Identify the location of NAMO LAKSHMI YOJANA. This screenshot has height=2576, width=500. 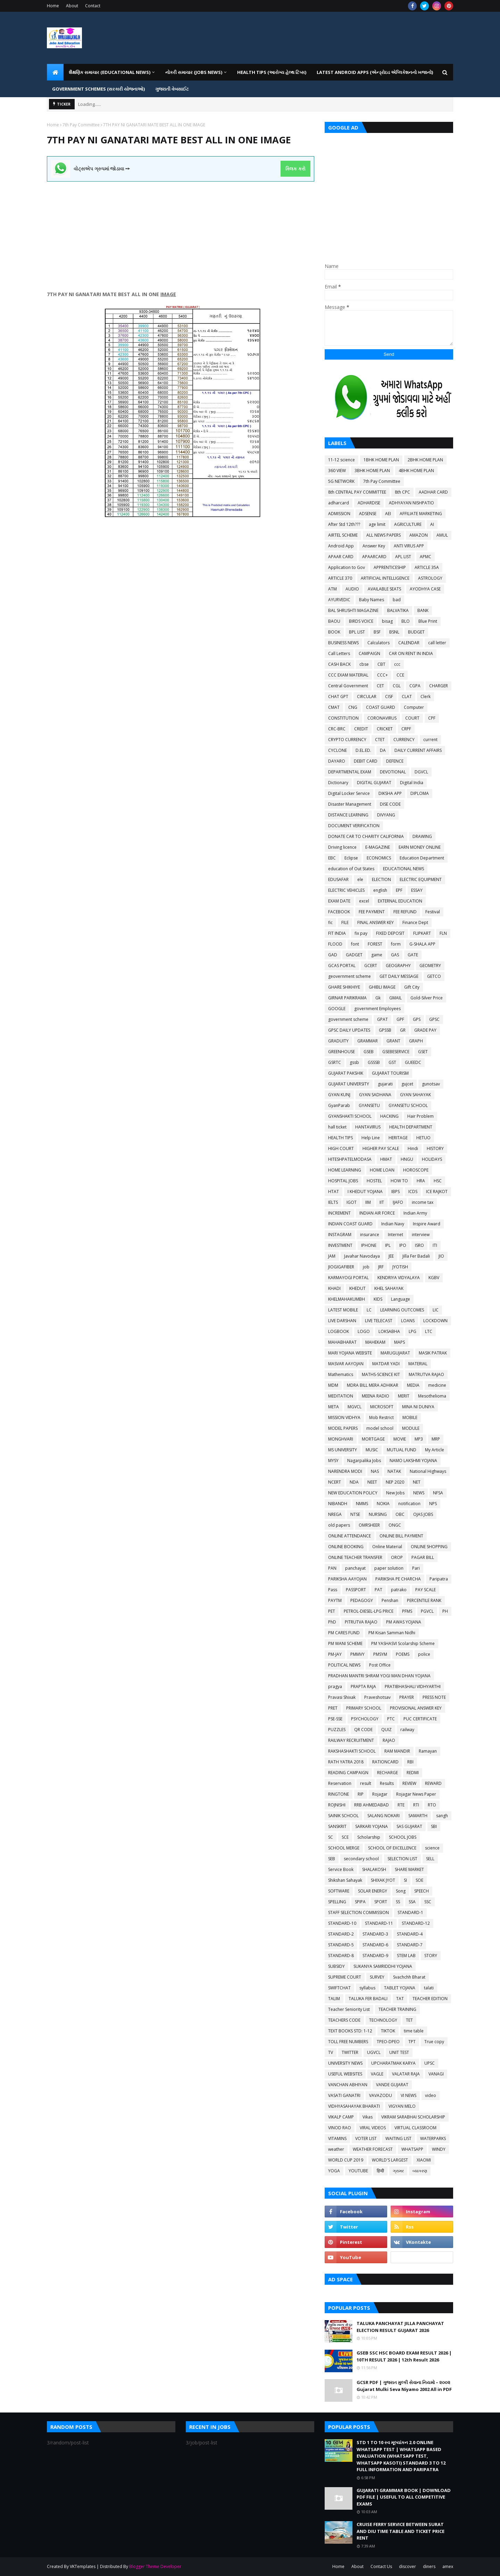
(413, 1460).